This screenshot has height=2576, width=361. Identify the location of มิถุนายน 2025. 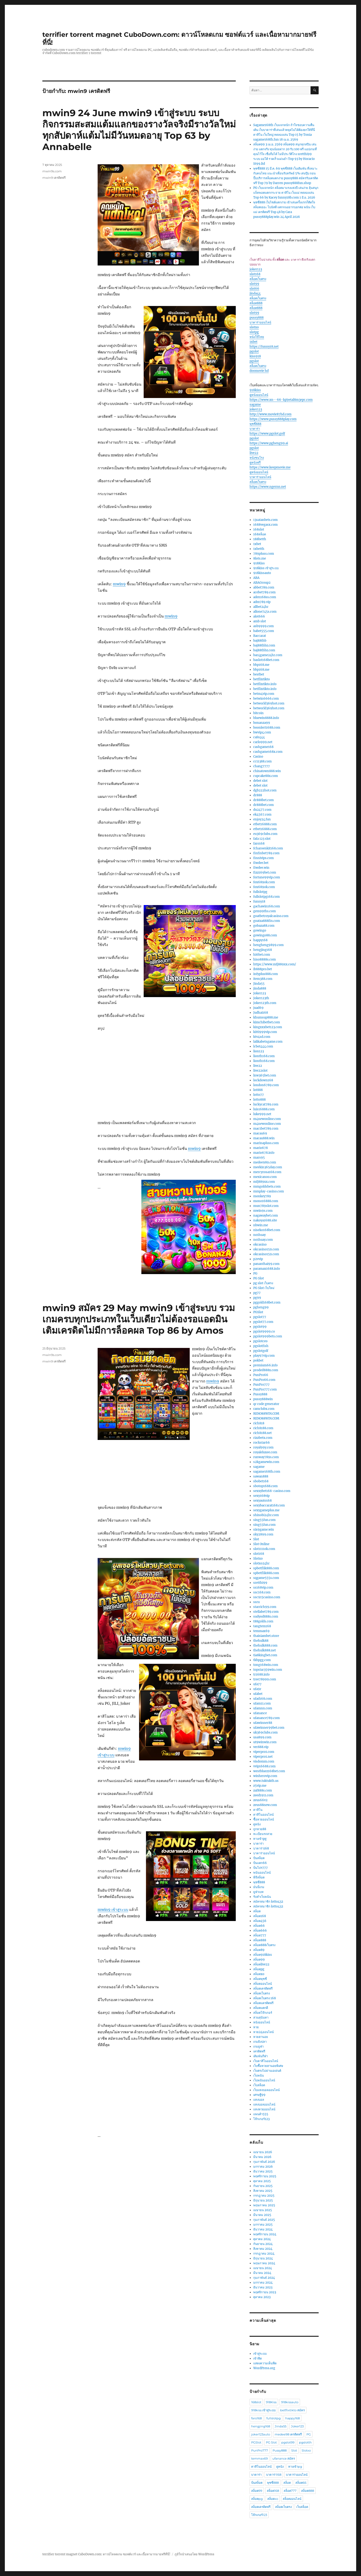
(263, 2200).